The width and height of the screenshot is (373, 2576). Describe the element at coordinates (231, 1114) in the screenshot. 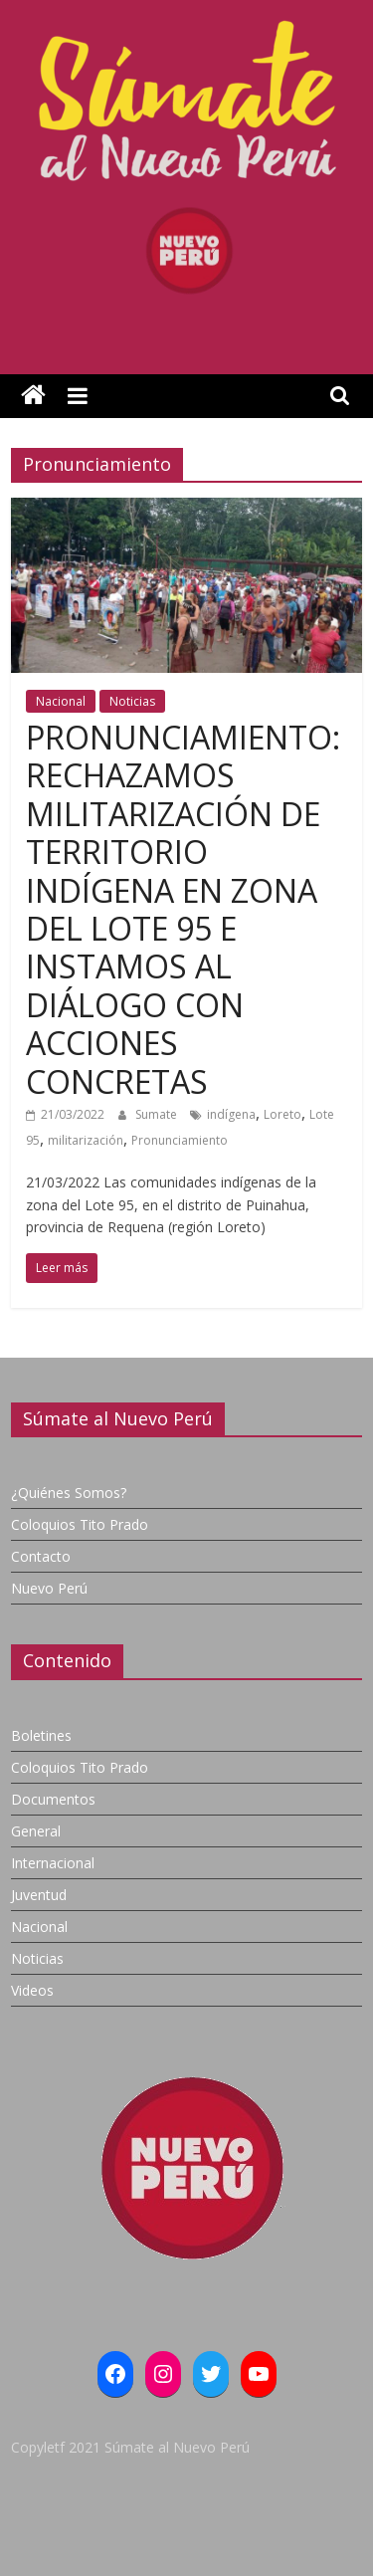

I see `indígena` at that location.